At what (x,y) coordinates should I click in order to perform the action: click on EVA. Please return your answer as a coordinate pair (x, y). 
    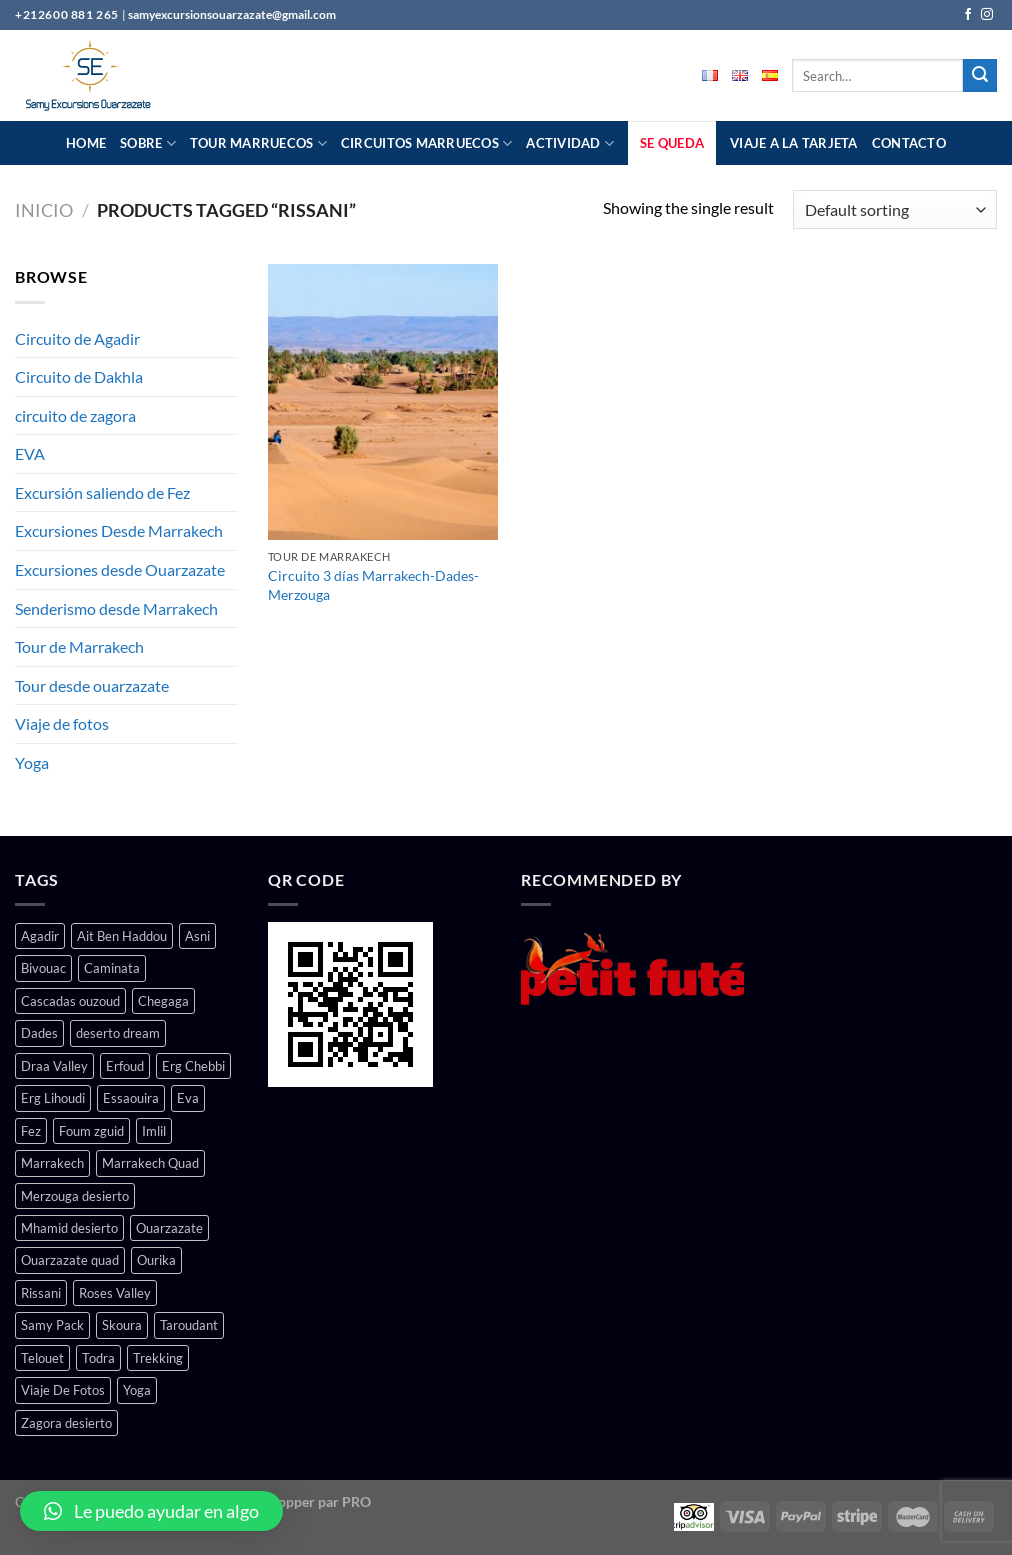
    Looking at the image, I should click on (30, 453).